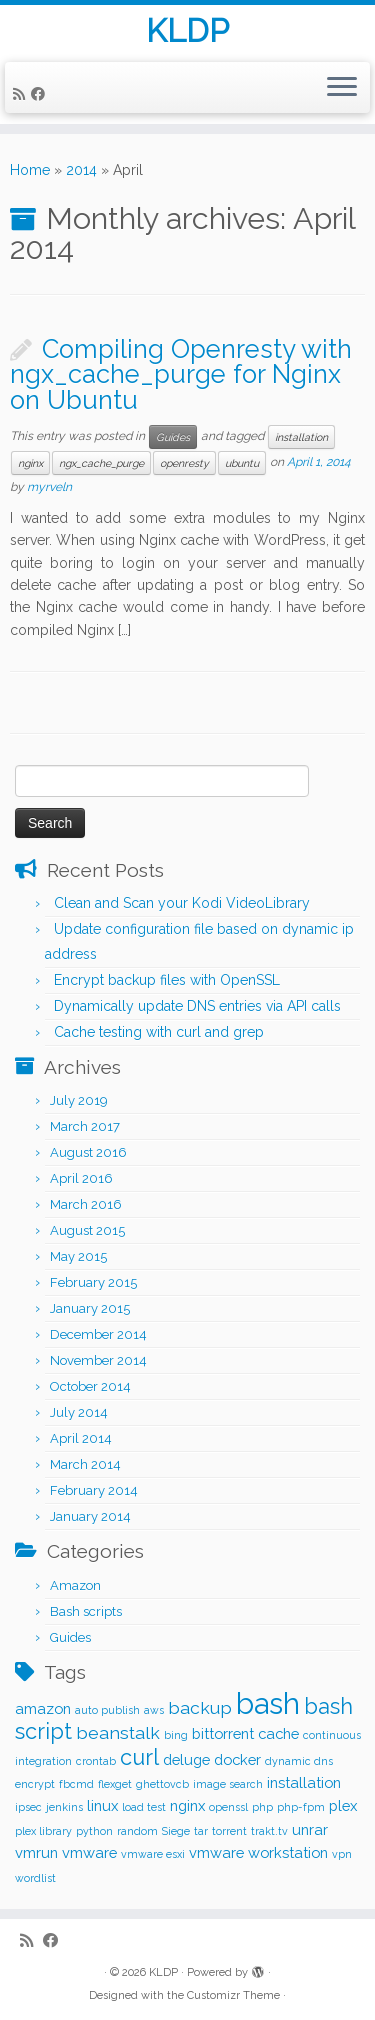  What do you see at coordinates (201, 1831) in the screenshot?
I see `tar [tar (1 item)]` at bounding box center [201, 1831].